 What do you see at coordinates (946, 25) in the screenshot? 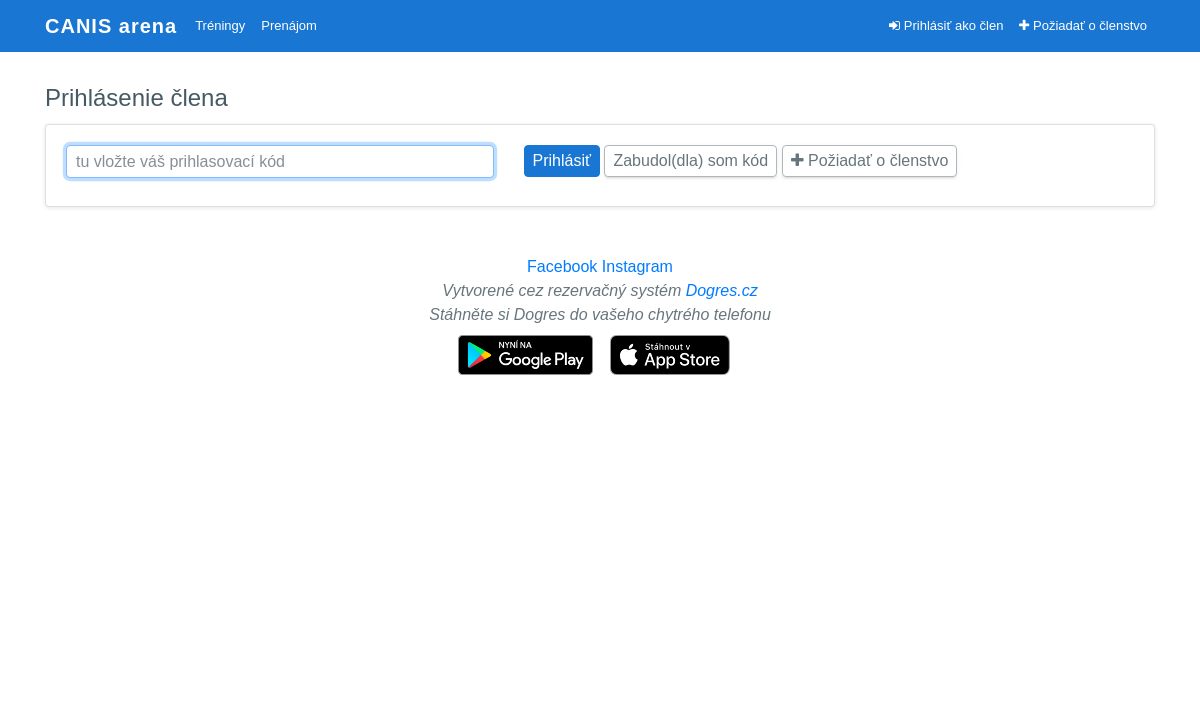
I see `Prihlásiť ako člen` at bounding box center [946, 25].